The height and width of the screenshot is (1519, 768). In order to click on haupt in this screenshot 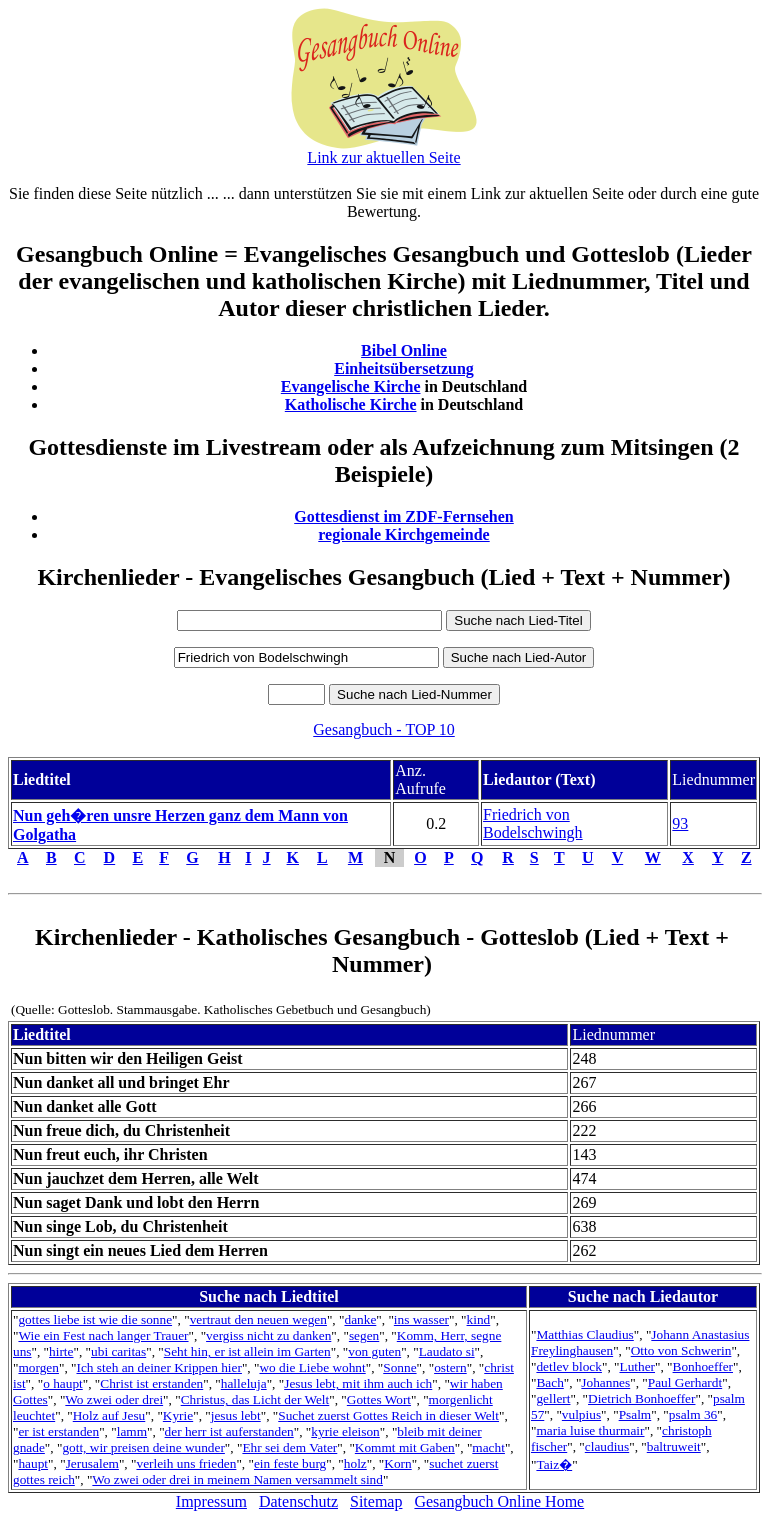, I will do `click(33, 1463)`.